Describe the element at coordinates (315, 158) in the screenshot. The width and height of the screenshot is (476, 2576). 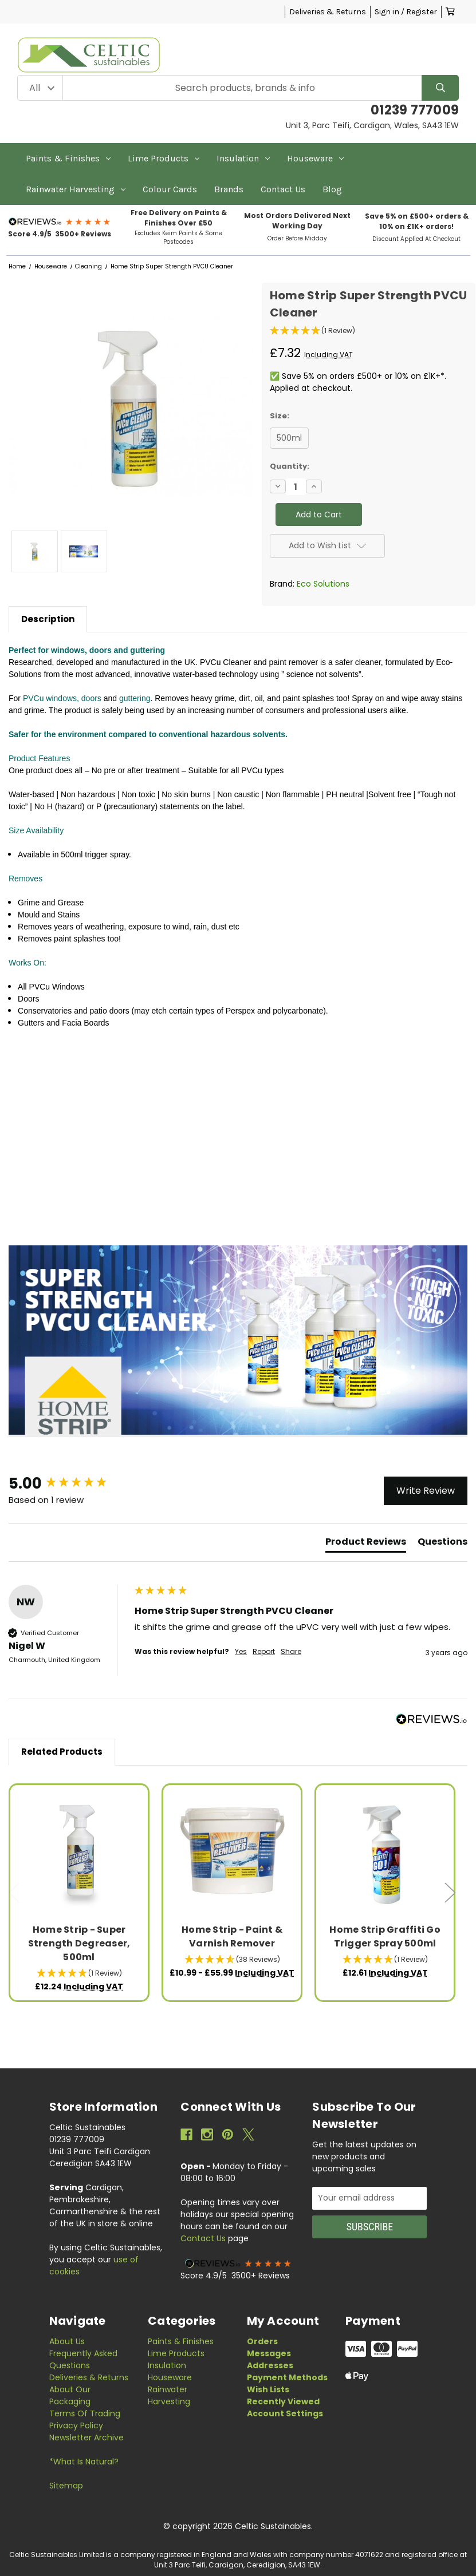
I see `Houseware` at that location.